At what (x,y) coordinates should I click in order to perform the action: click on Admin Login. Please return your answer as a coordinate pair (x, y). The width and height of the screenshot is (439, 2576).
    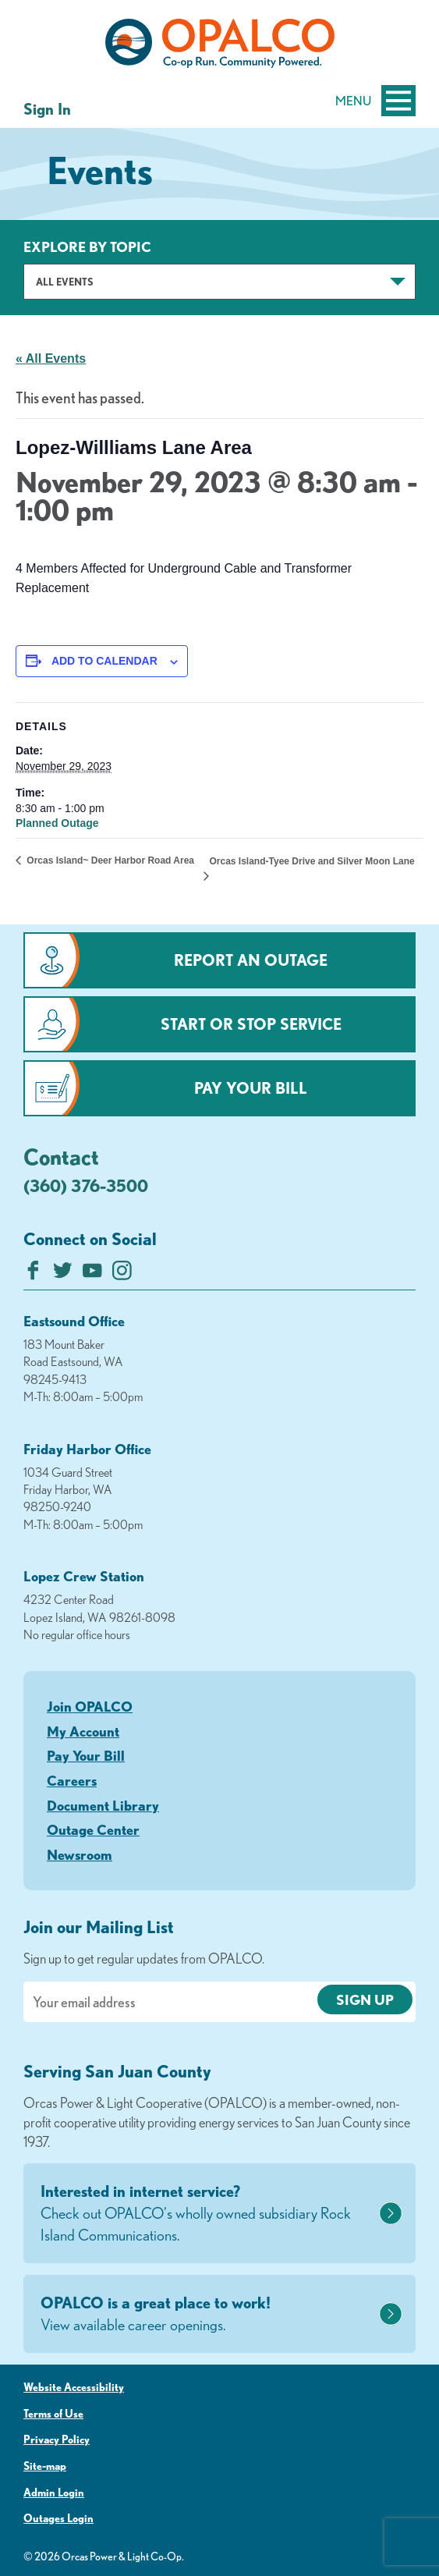
    Looking at the image, I should click on (53, 2492).